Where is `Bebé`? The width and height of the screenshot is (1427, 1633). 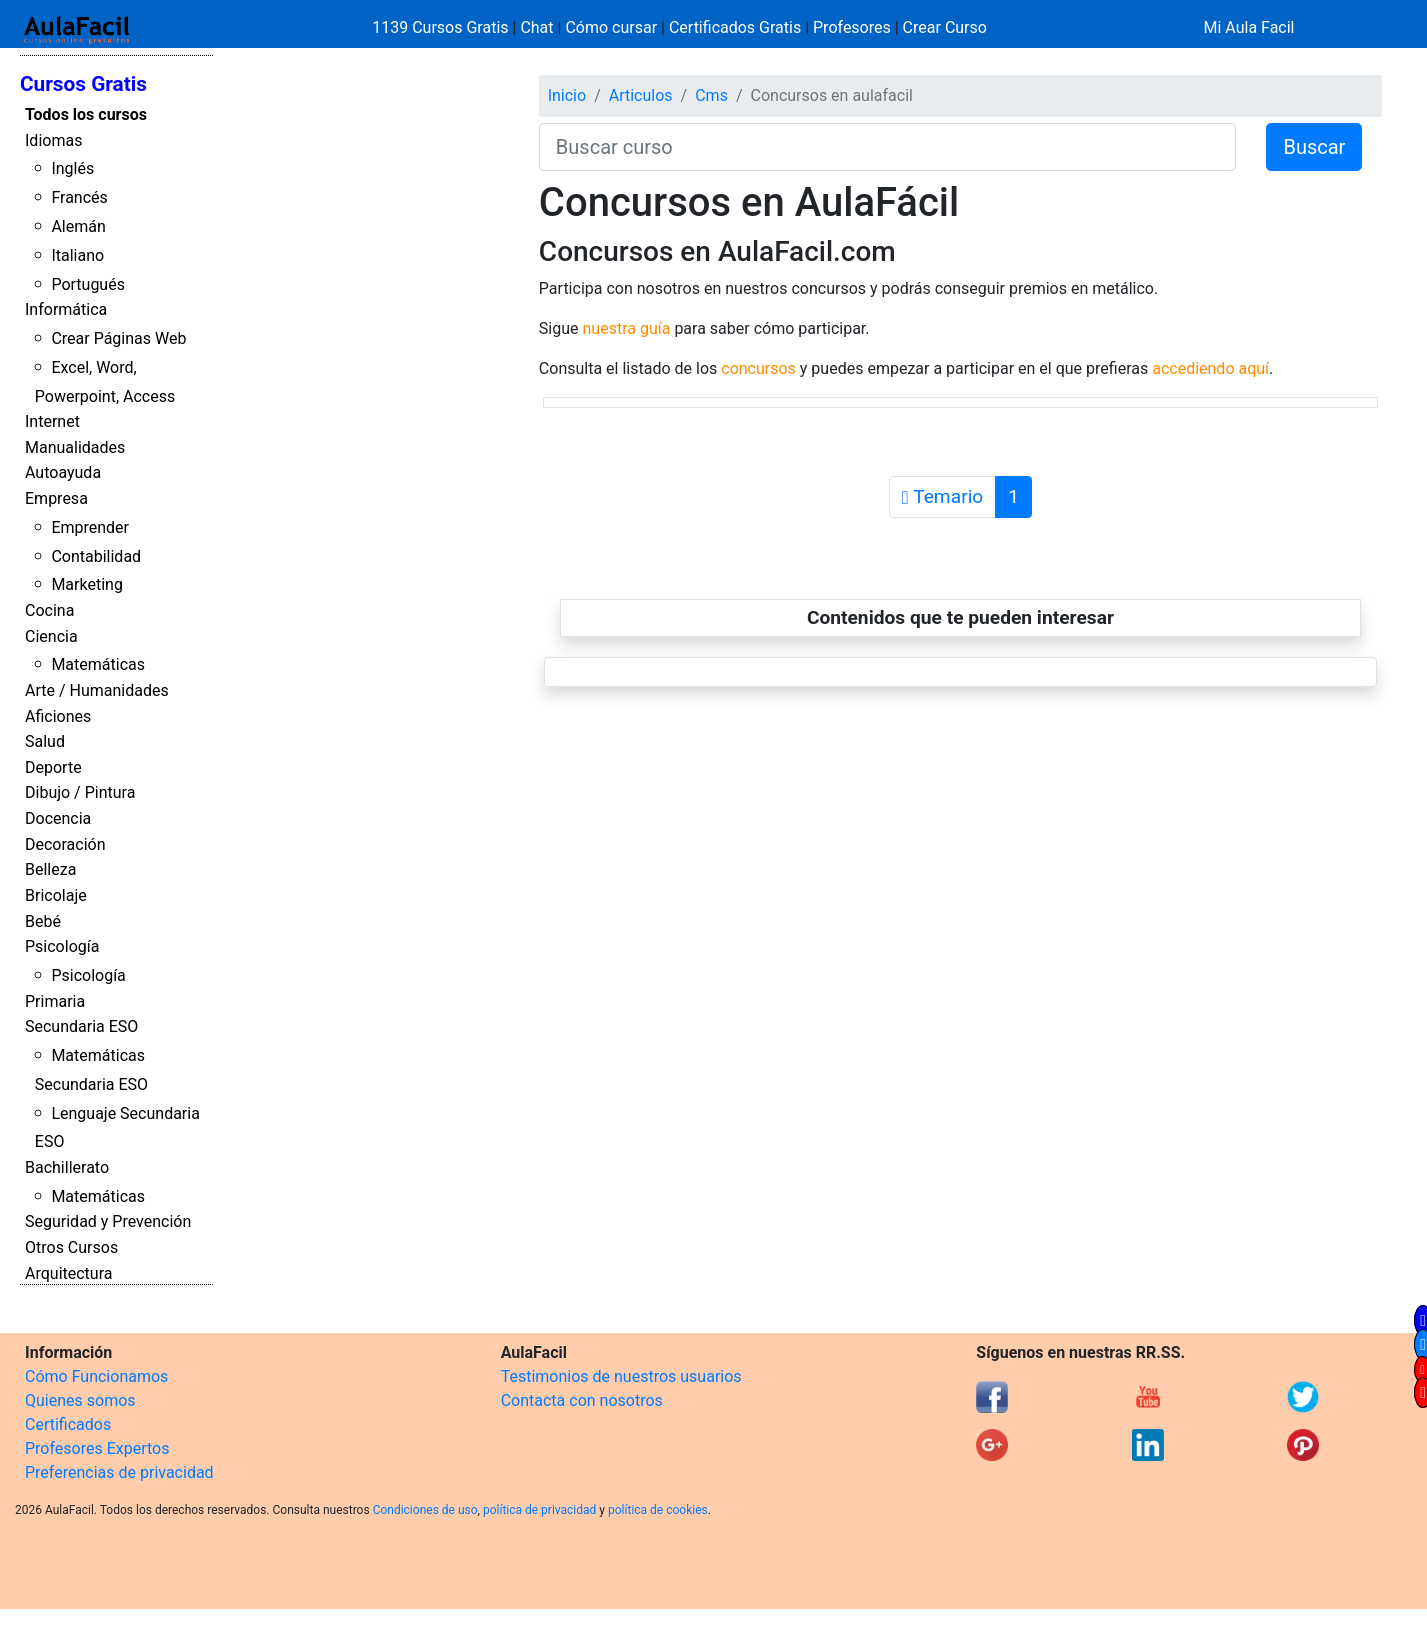 Bebé is located at coordinates (43, 921).